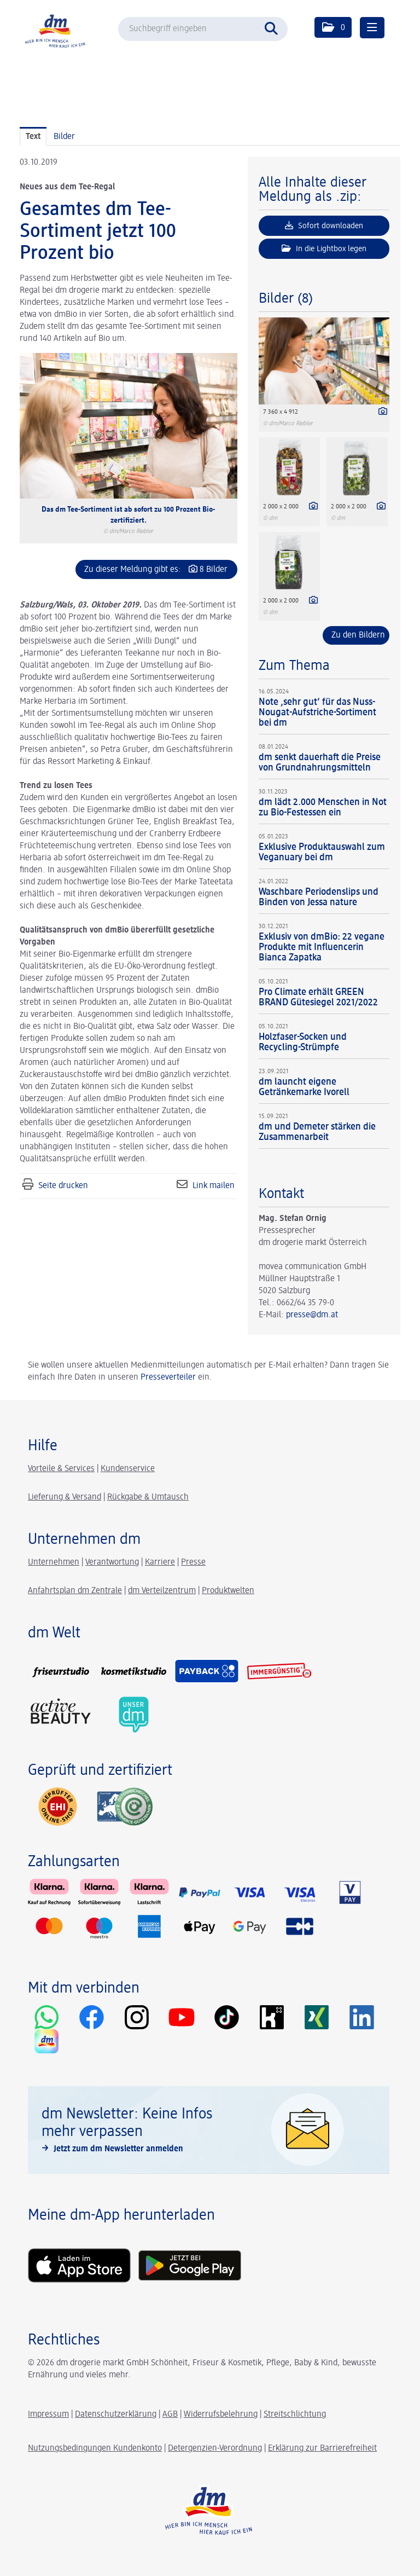  What do you see at coordinates (168, 1377) in the screenshot?
I see `Presseverteiler` at bounding box center [168, 1377].